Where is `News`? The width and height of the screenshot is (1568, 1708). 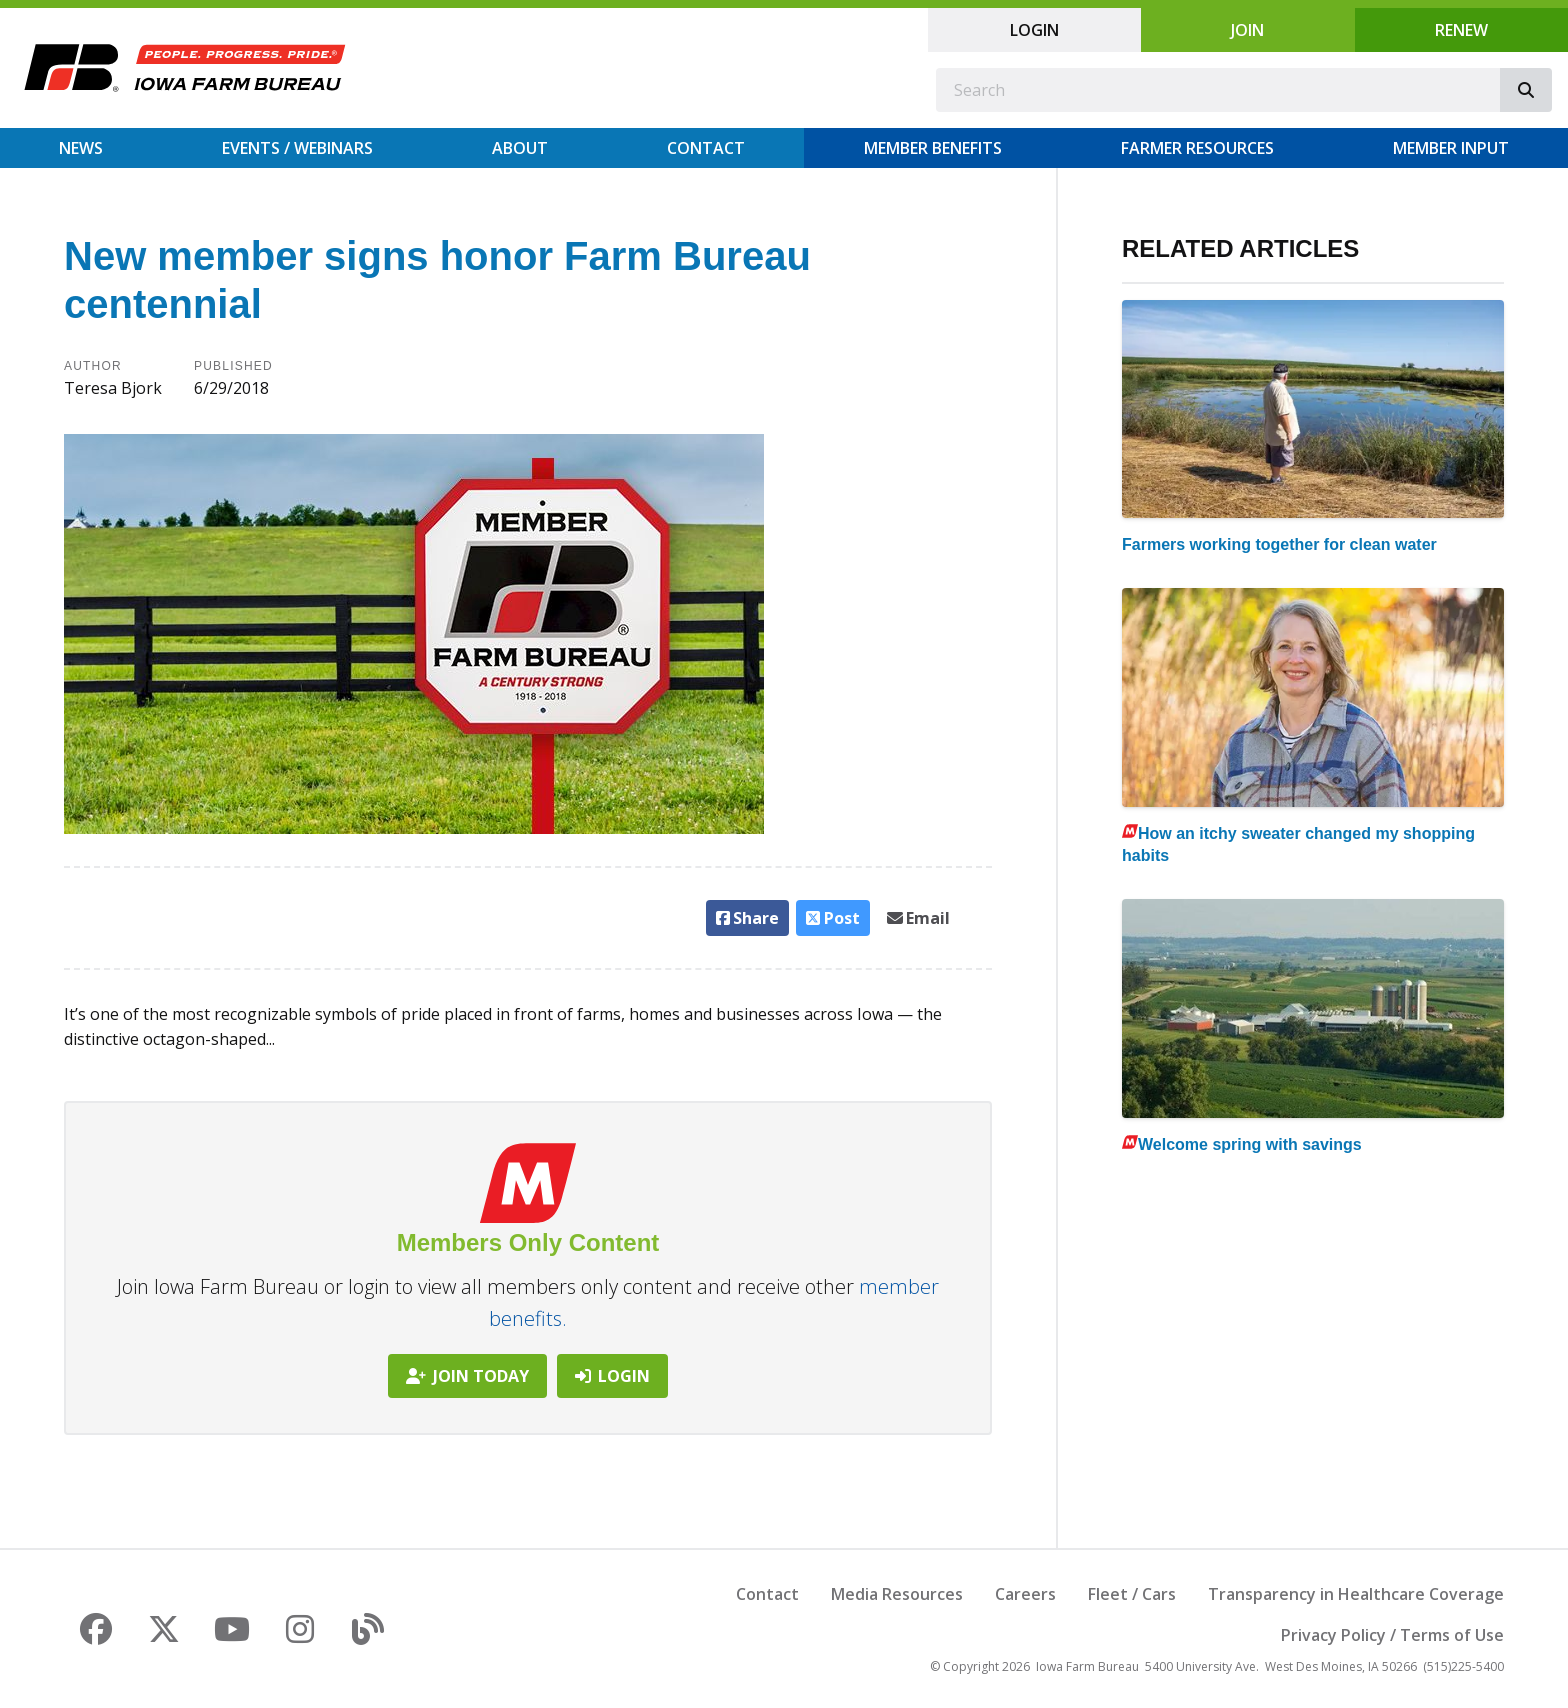 News is located at coordinates (81, 148).